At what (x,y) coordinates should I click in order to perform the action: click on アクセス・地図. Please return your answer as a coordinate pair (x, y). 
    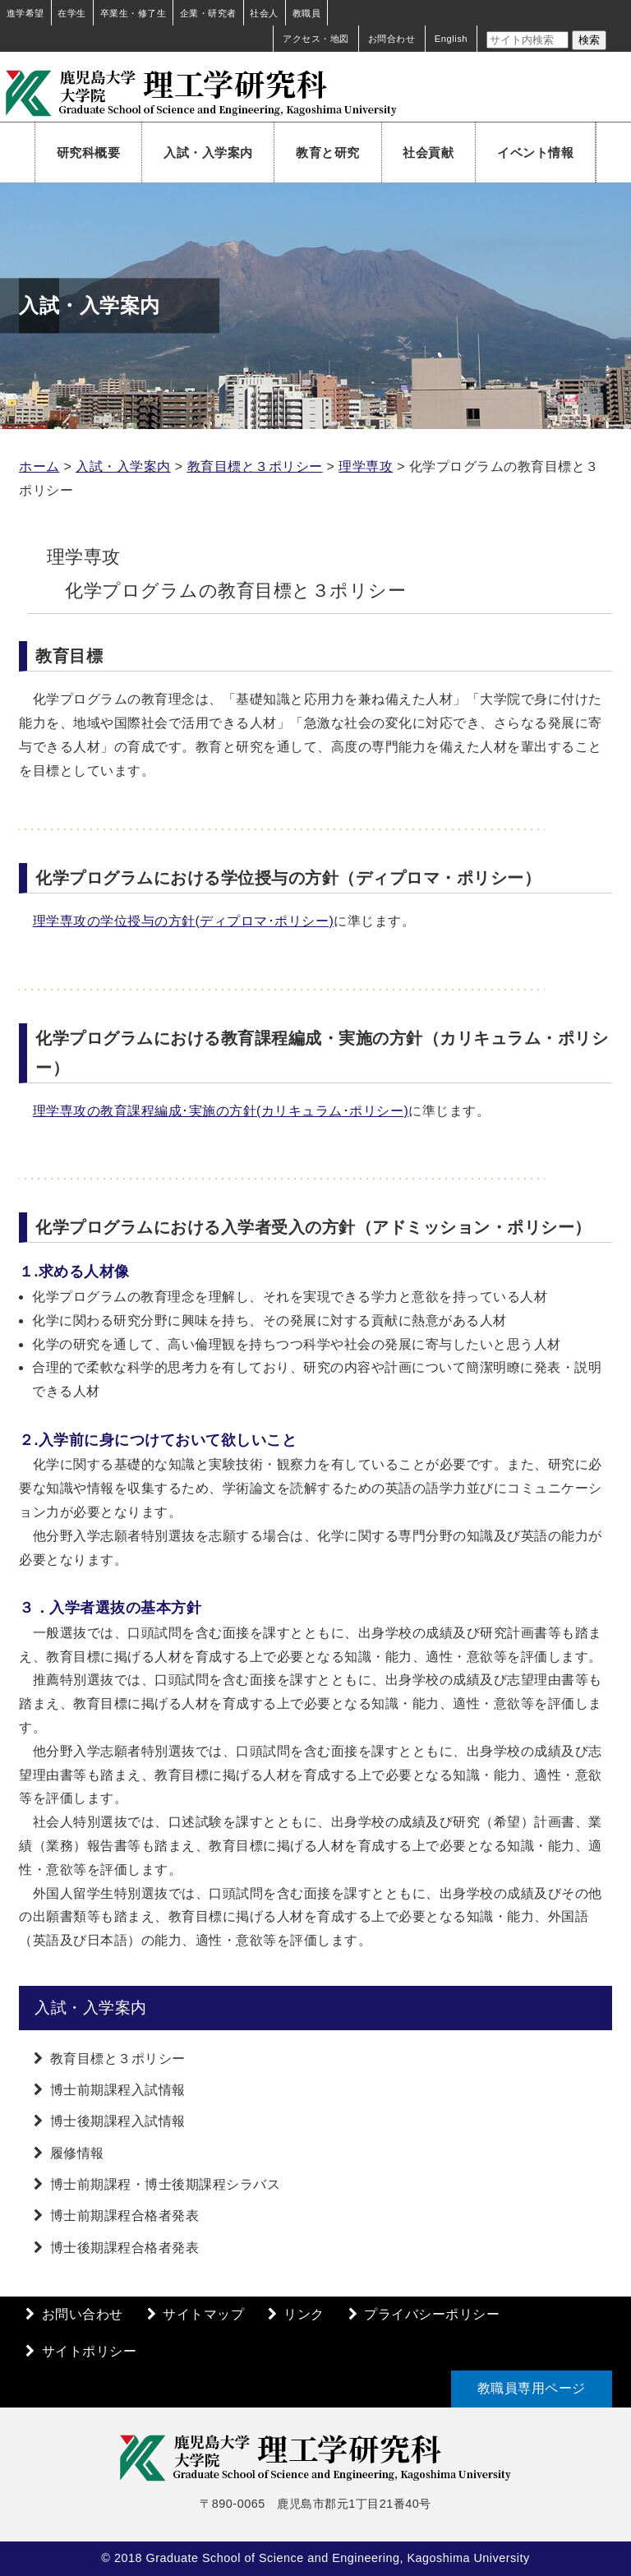
    Looking at the image, I should click on (316, 39).